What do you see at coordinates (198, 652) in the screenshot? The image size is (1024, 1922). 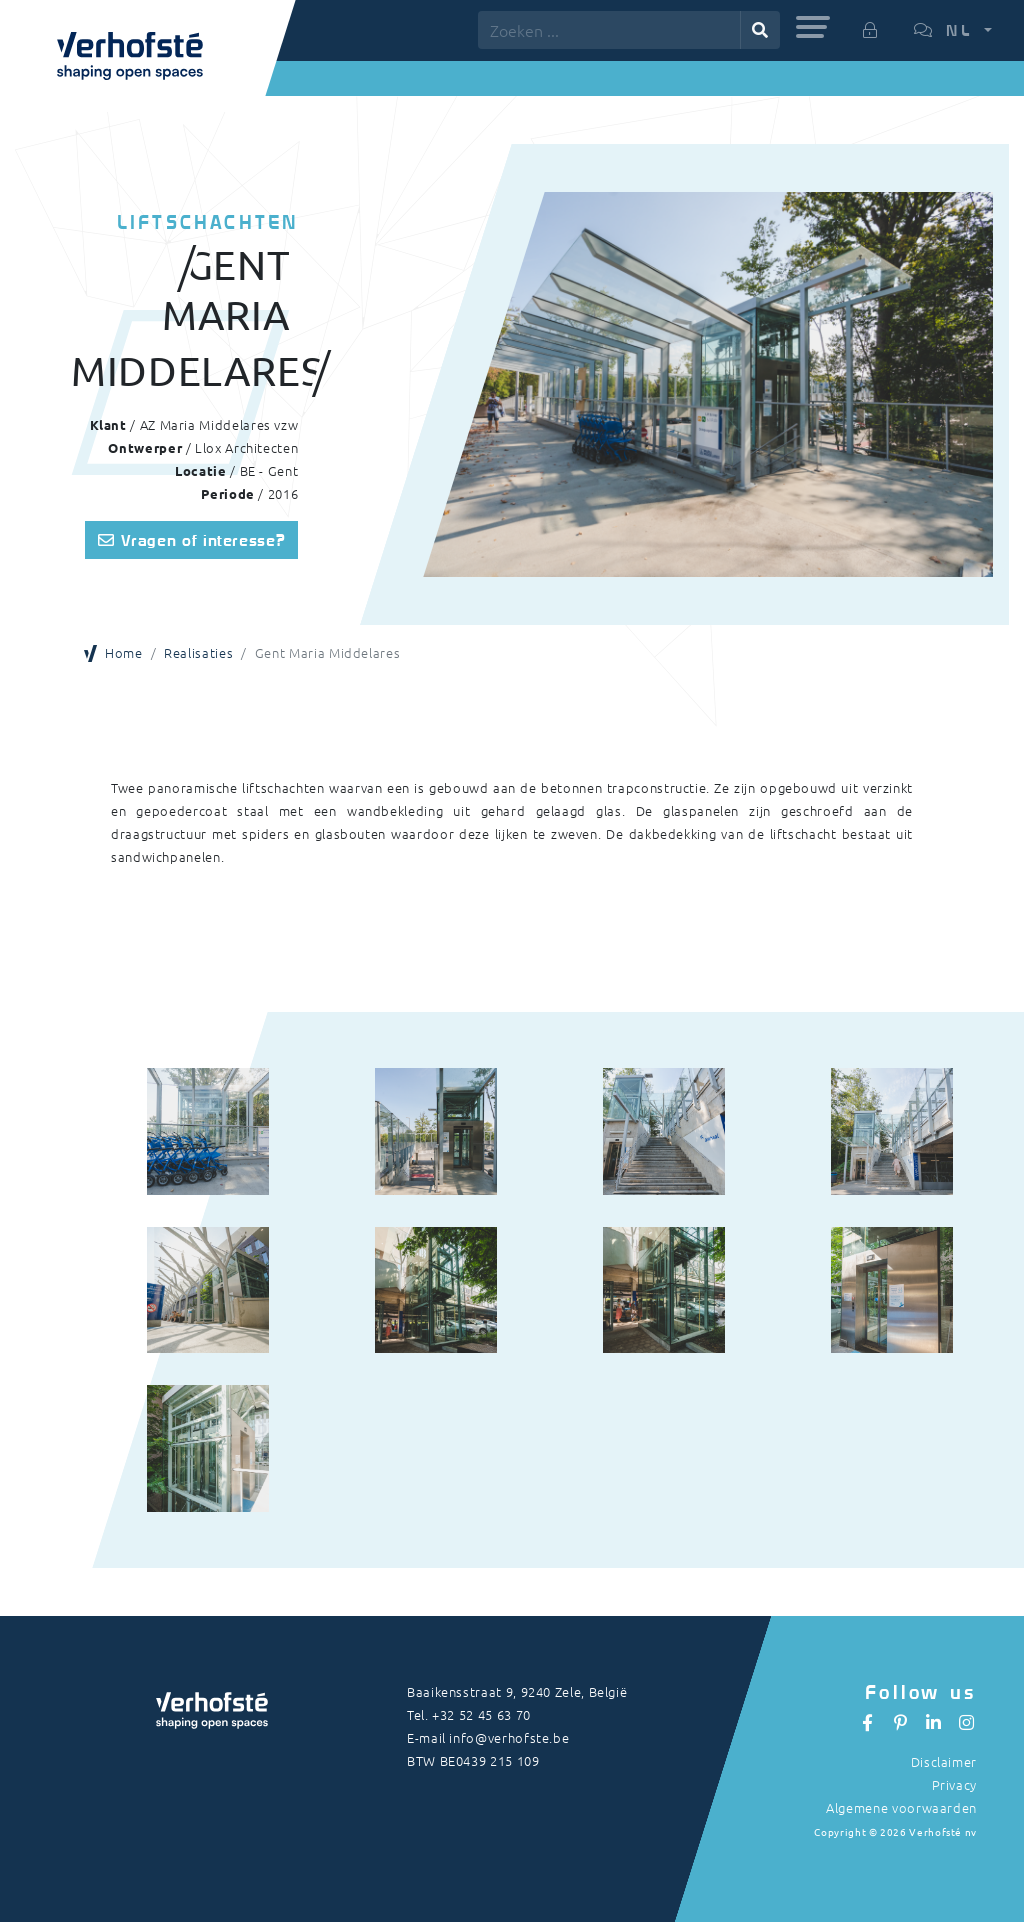 I see `Realisaties` at bounding box center [198, 652].